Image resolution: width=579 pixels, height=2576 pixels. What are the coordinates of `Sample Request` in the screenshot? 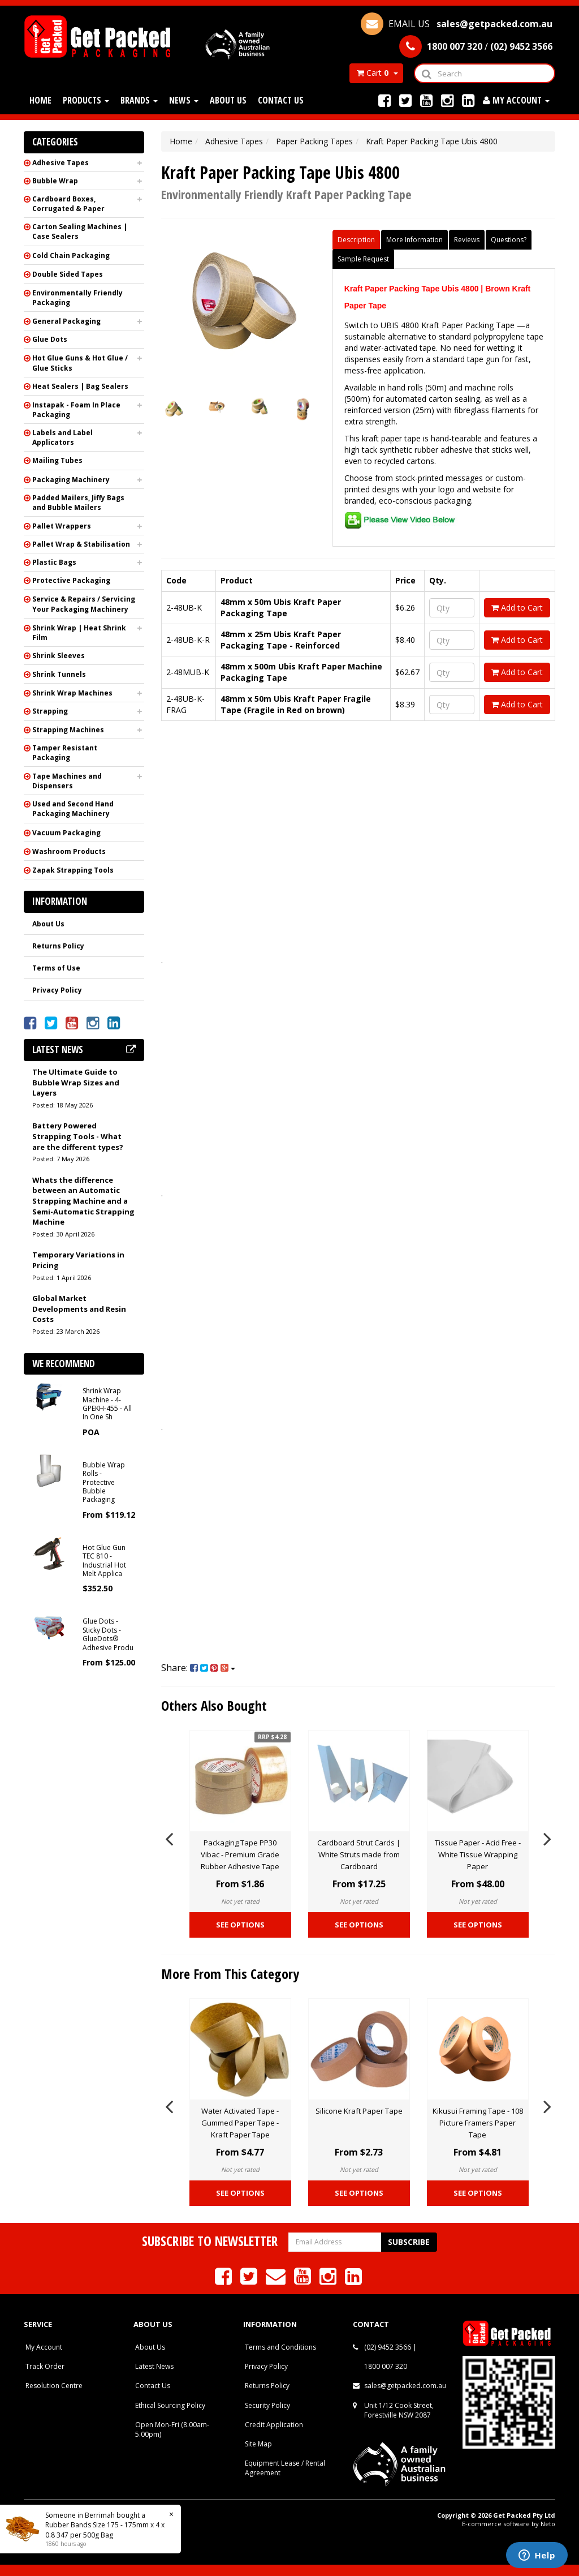 It's located at (363, 259).